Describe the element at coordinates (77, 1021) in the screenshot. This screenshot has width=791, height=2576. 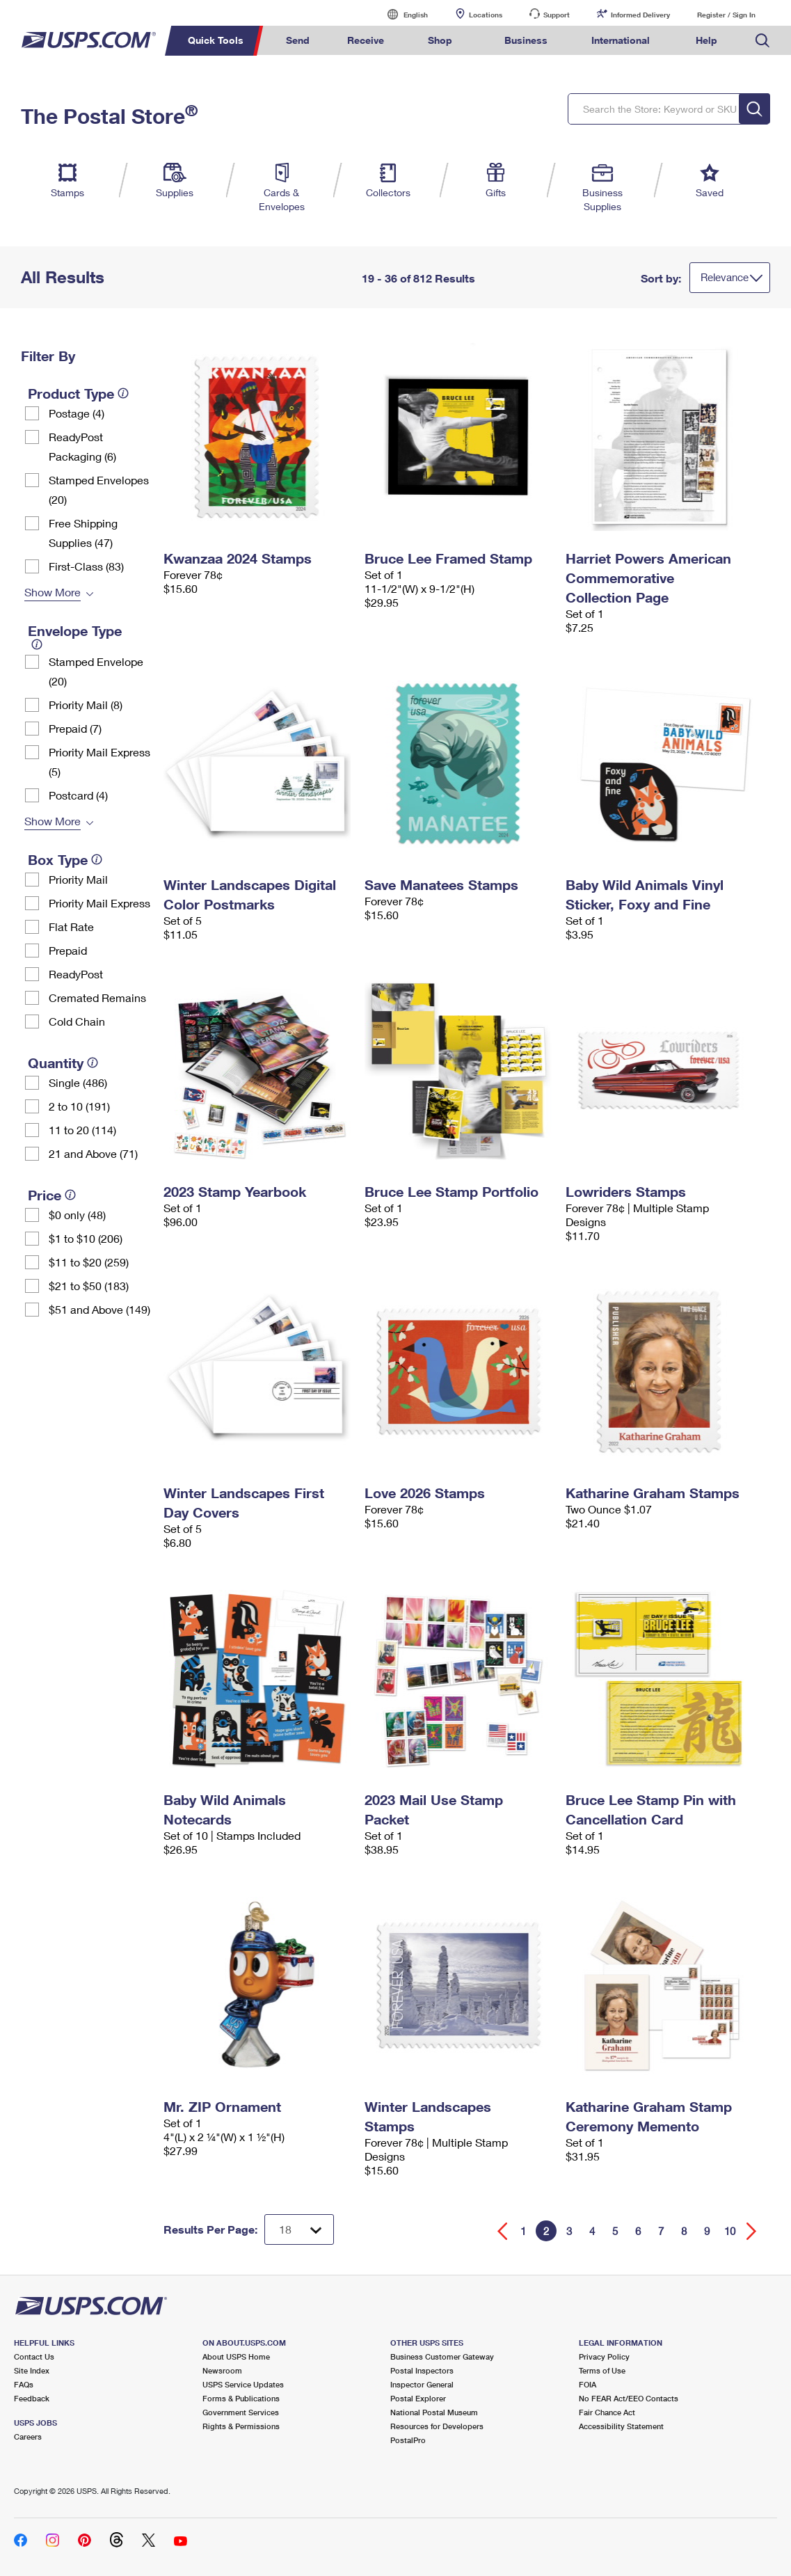
I see `Cold Chain` at that location.